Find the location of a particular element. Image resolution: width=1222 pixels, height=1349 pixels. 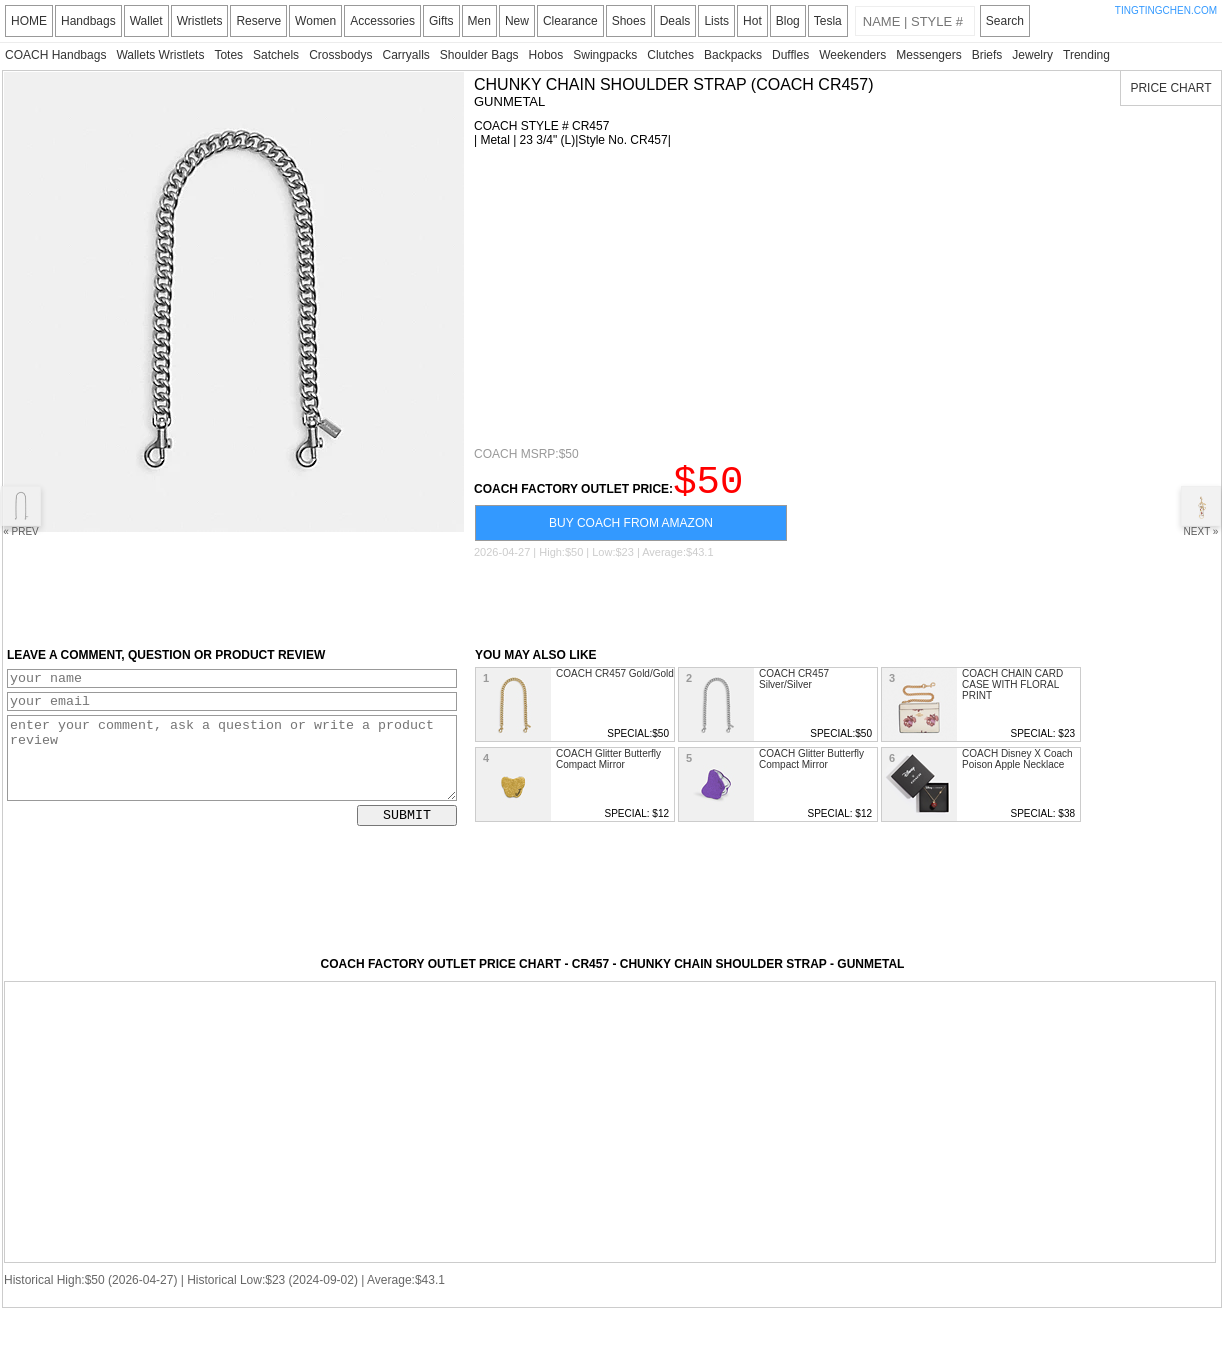

Messengers is located at coordinates (928, 55).